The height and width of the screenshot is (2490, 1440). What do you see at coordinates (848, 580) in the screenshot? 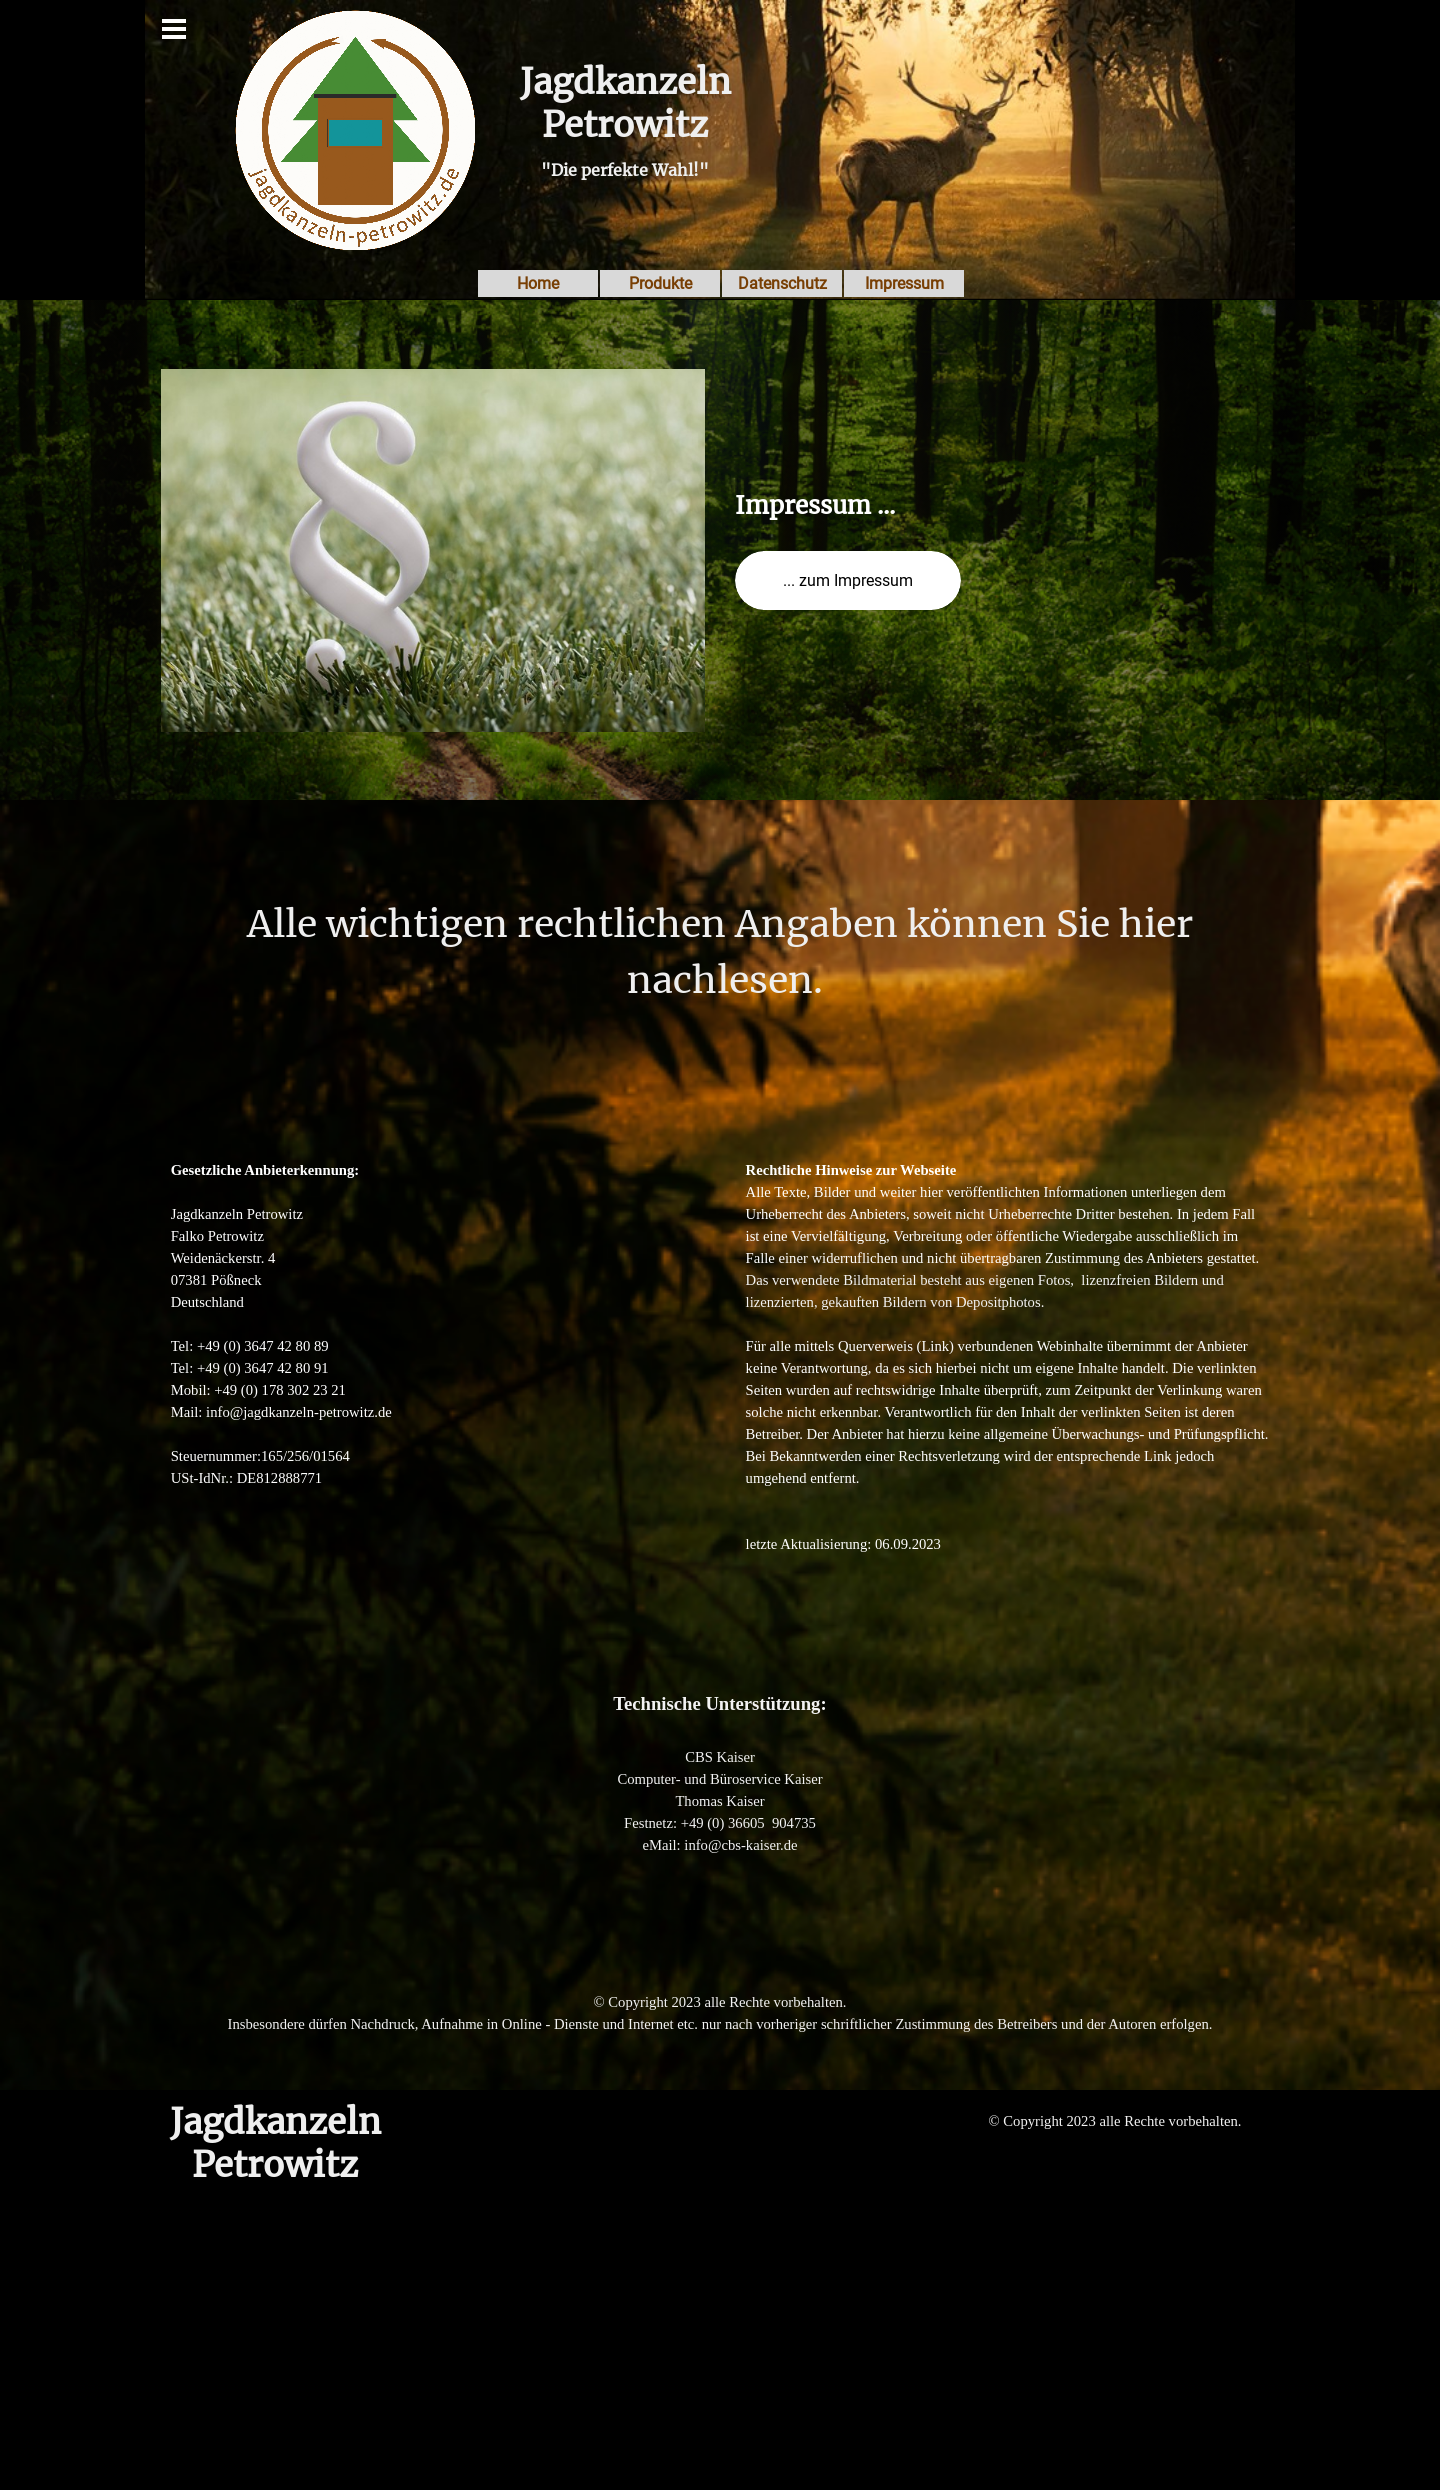
I see `... zum Impressum` at bounding box center [848, 580].